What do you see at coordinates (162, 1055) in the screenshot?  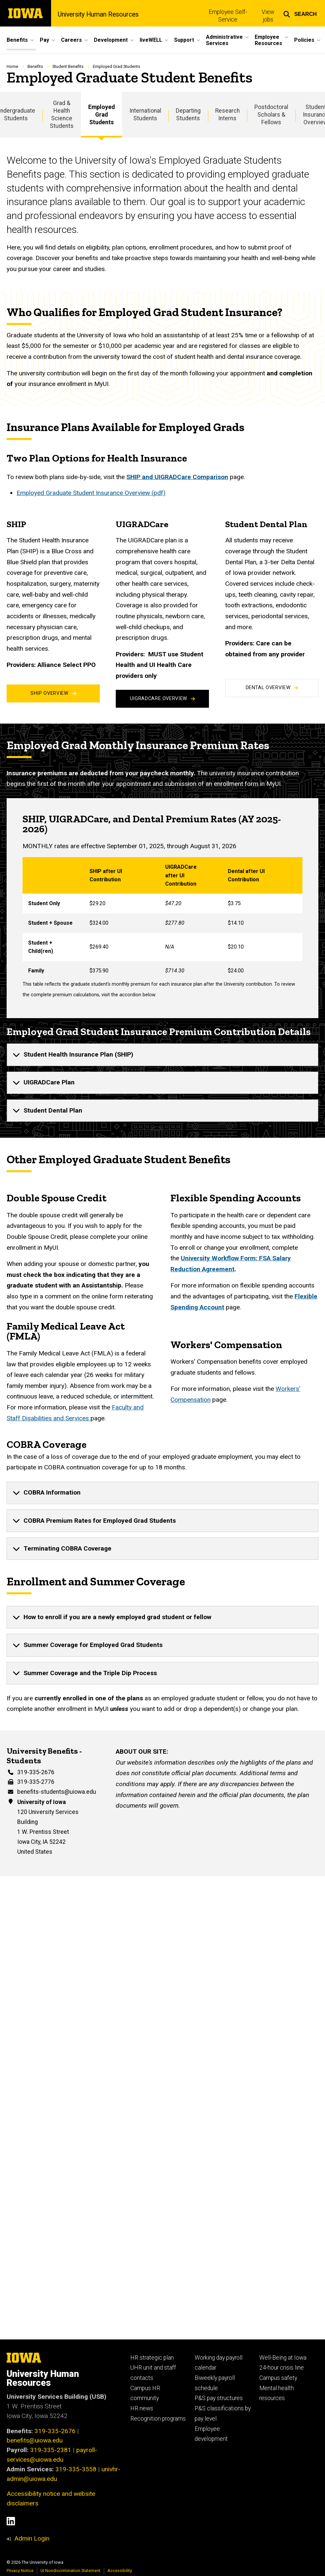 I see `[tab]` at bounding box center [162, 1055].